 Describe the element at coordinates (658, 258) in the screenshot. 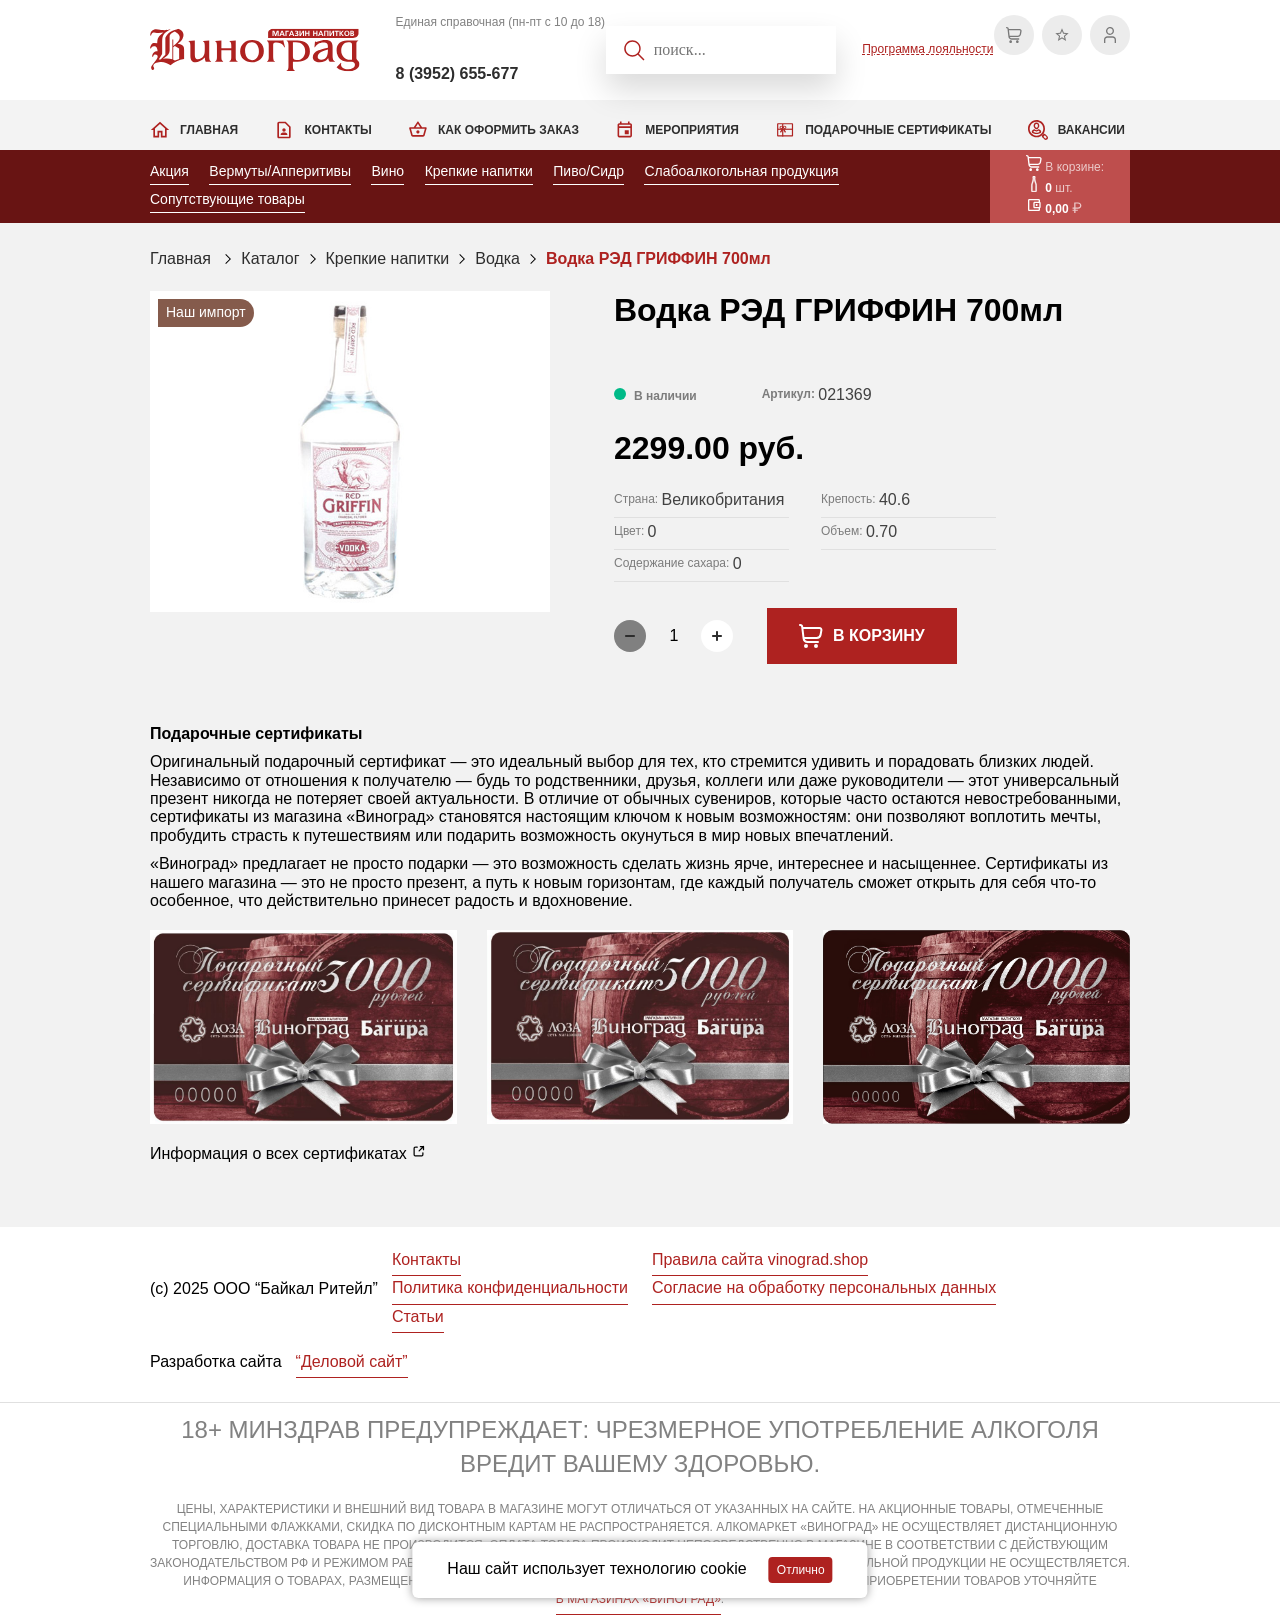

I see `Водка РЭД ГРИФФИН 700мл` at that location.